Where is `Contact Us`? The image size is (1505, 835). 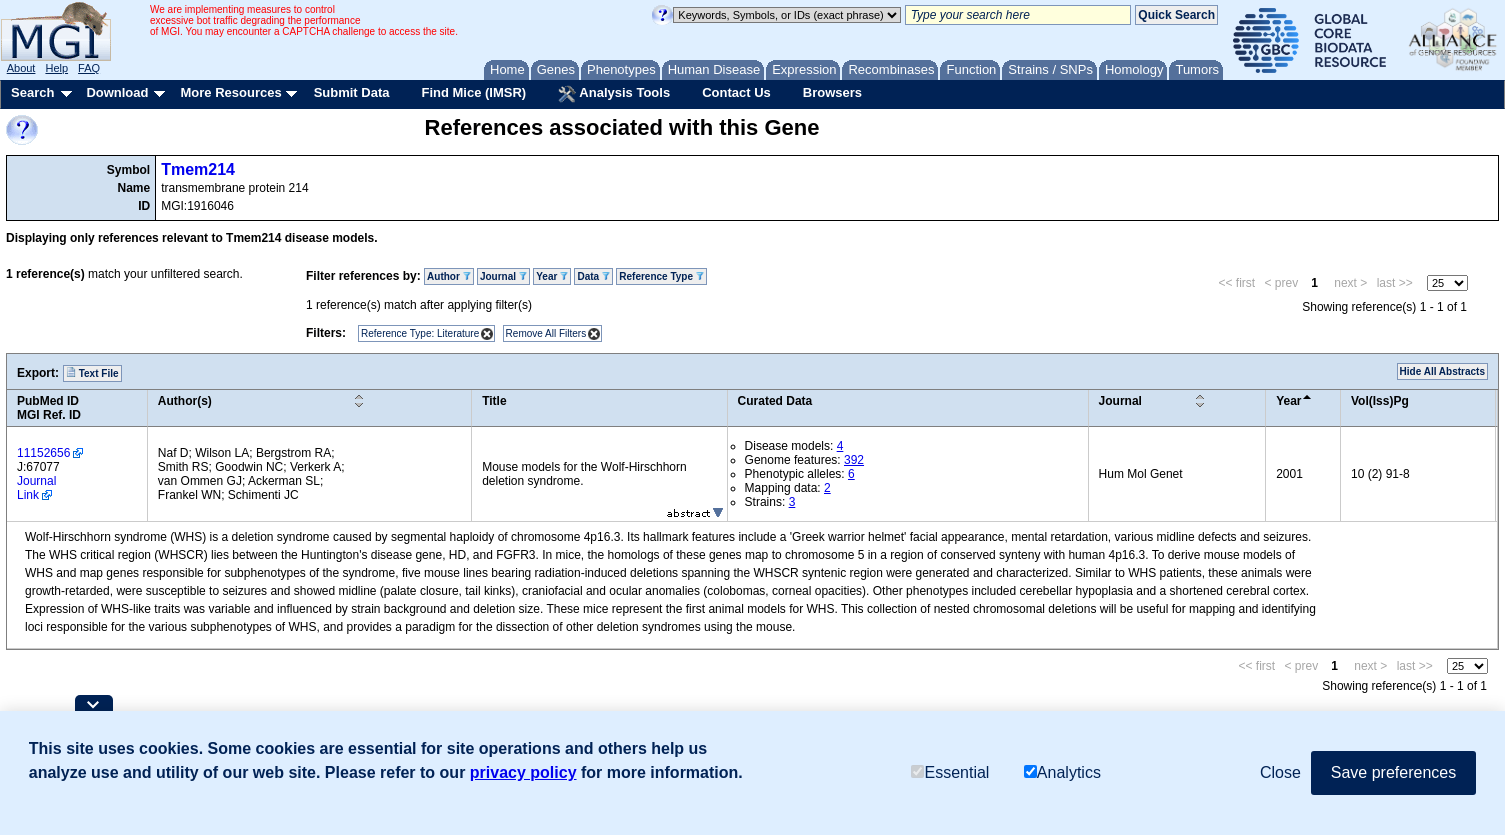 Contact Us is located at coordinates (736, 92).